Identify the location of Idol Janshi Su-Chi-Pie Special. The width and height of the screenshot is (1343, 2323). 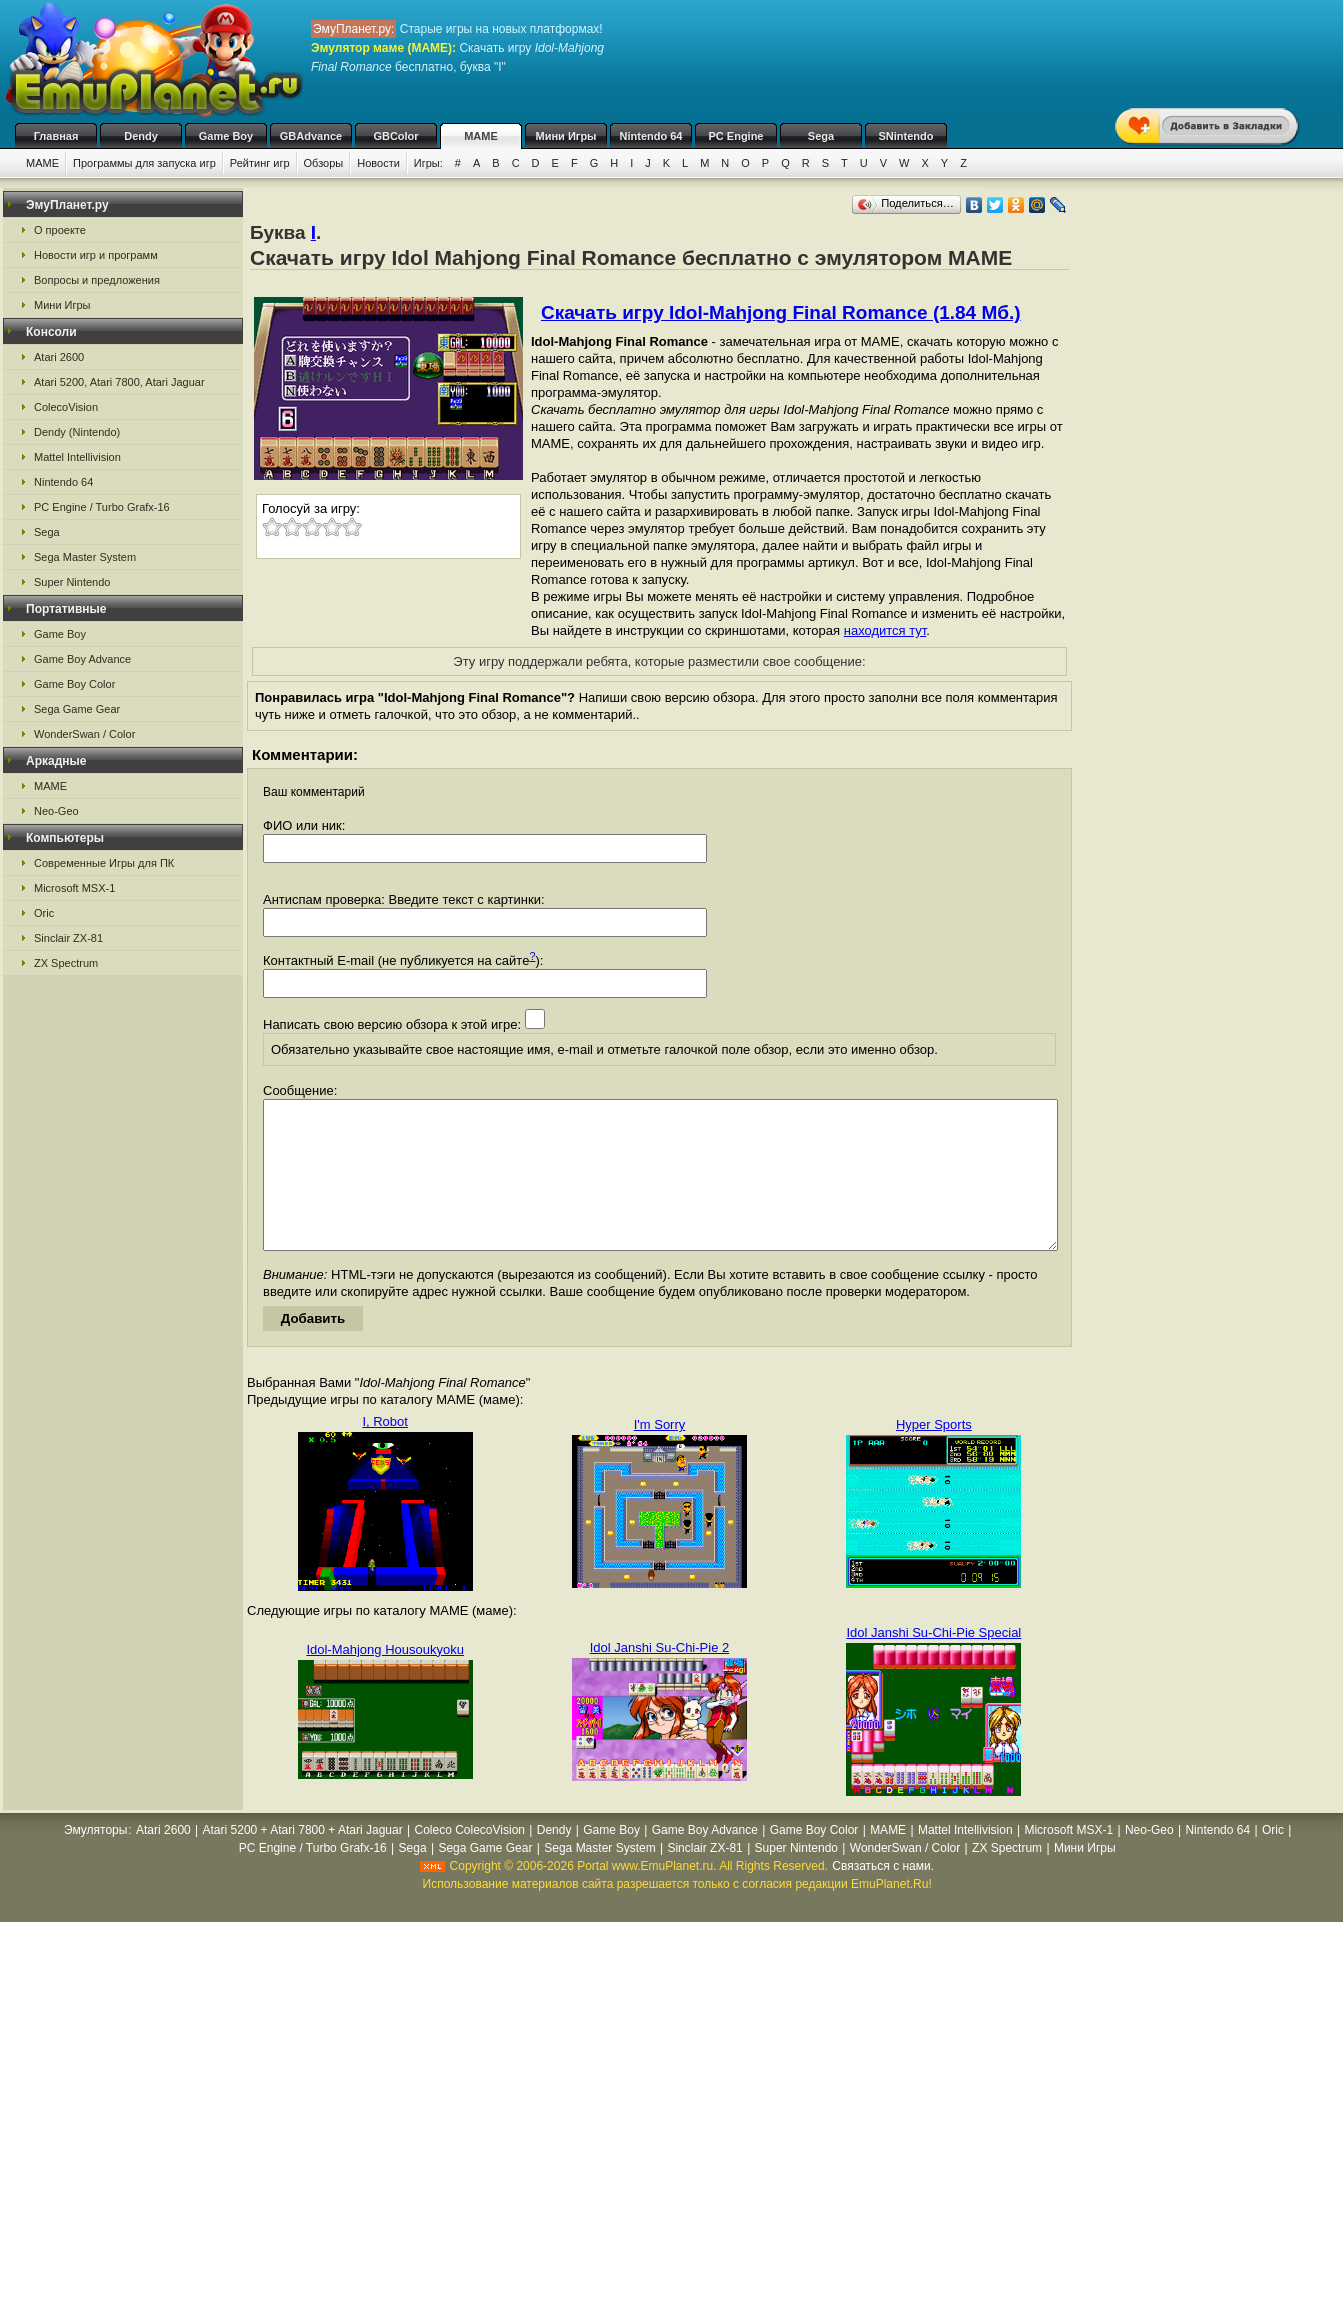
(933, 1662).